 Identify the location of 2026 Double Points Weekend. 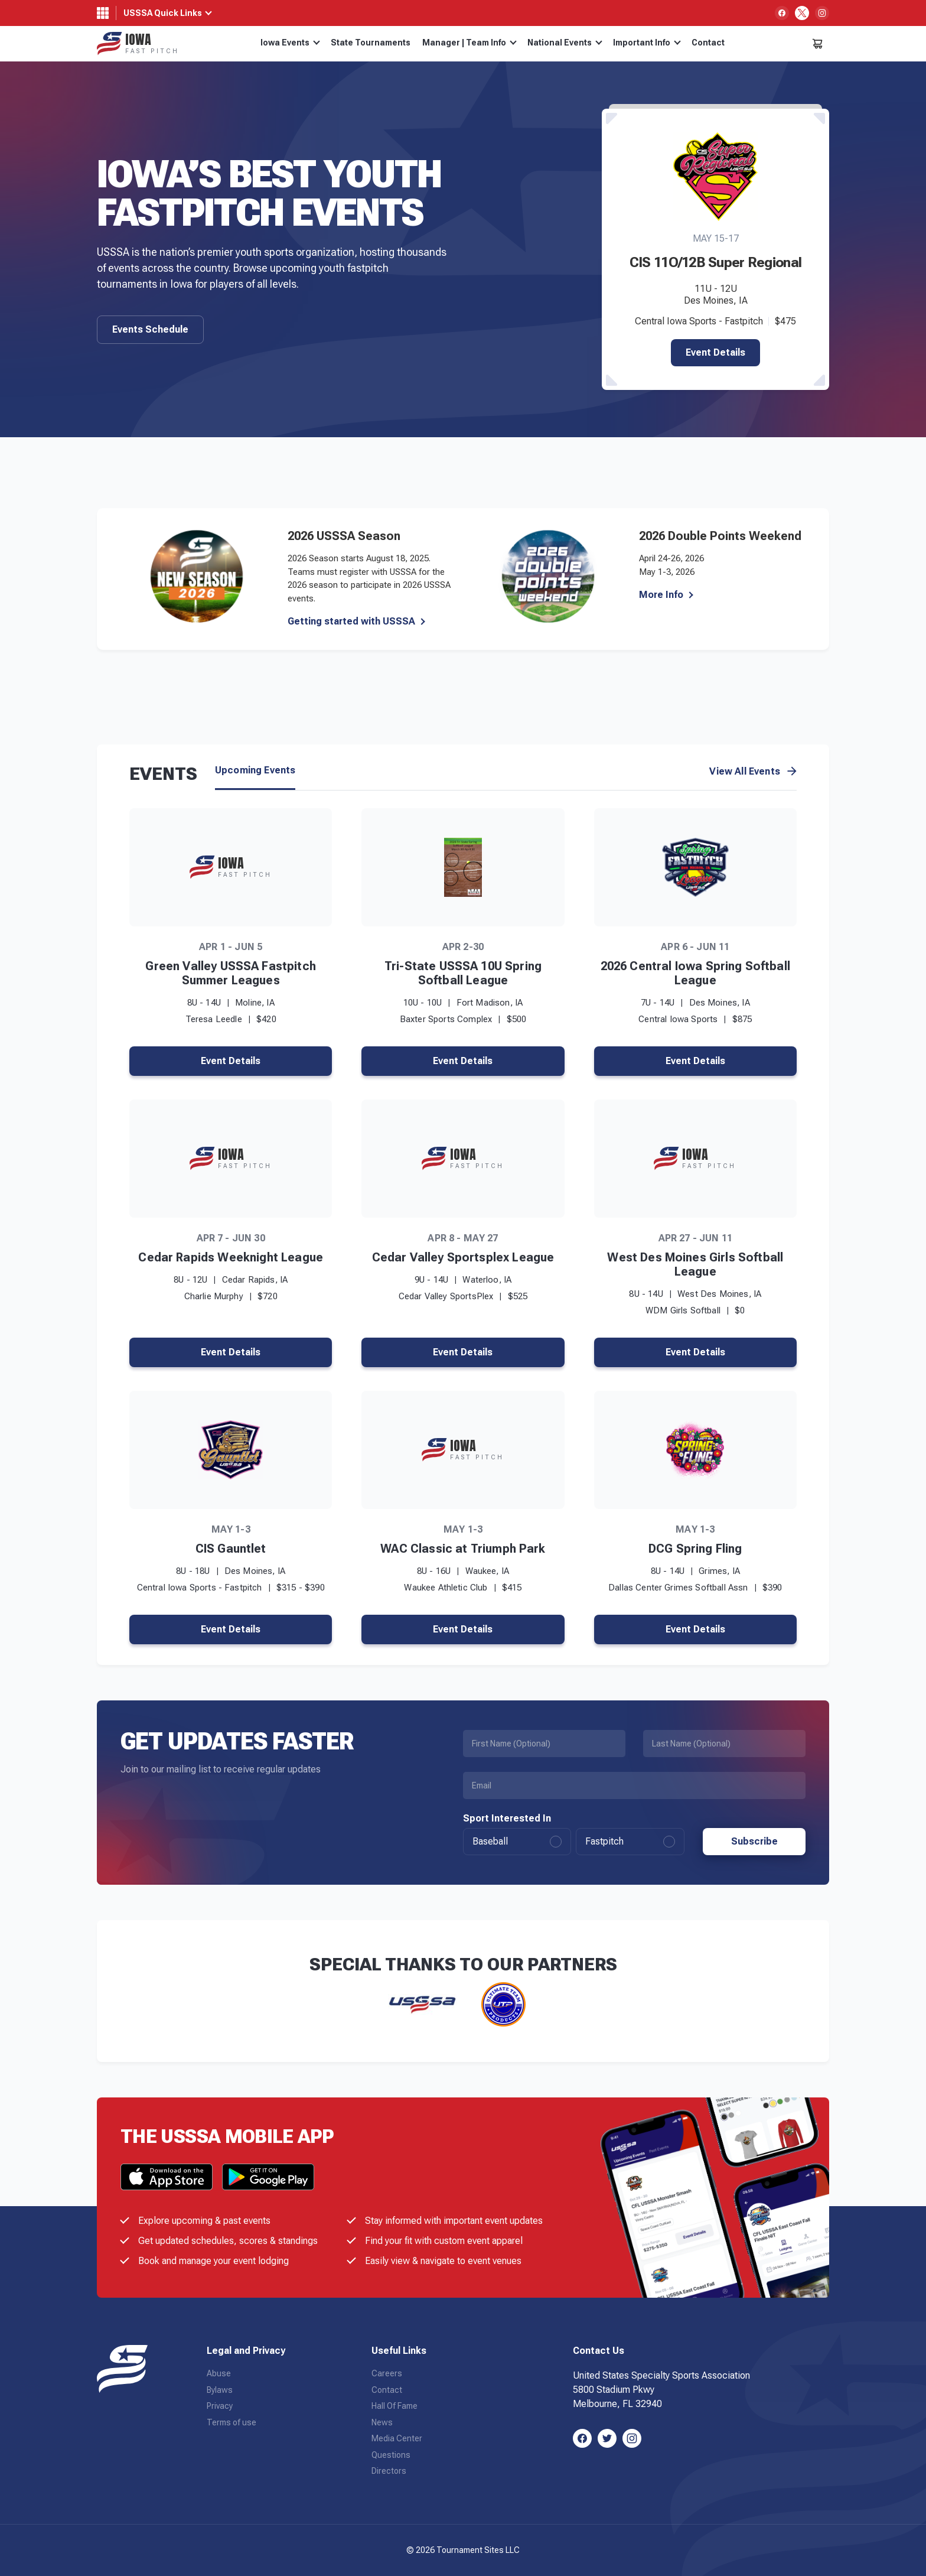
(720, 536).